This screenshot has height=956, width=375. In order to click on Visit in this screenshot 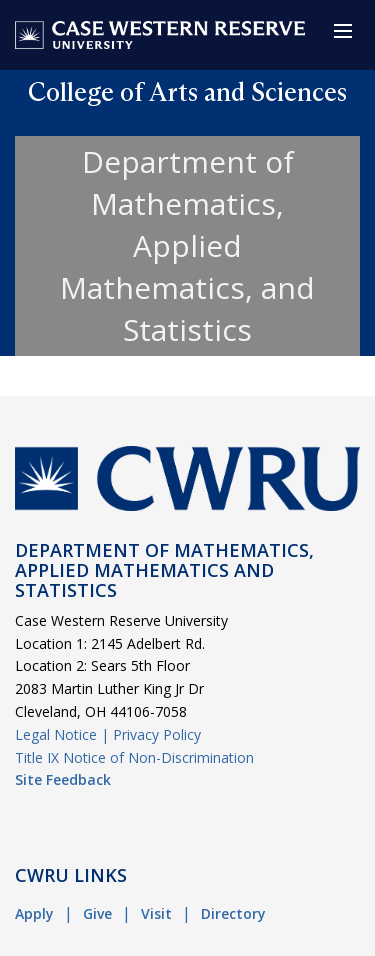, I will do `click(156, 913)`.